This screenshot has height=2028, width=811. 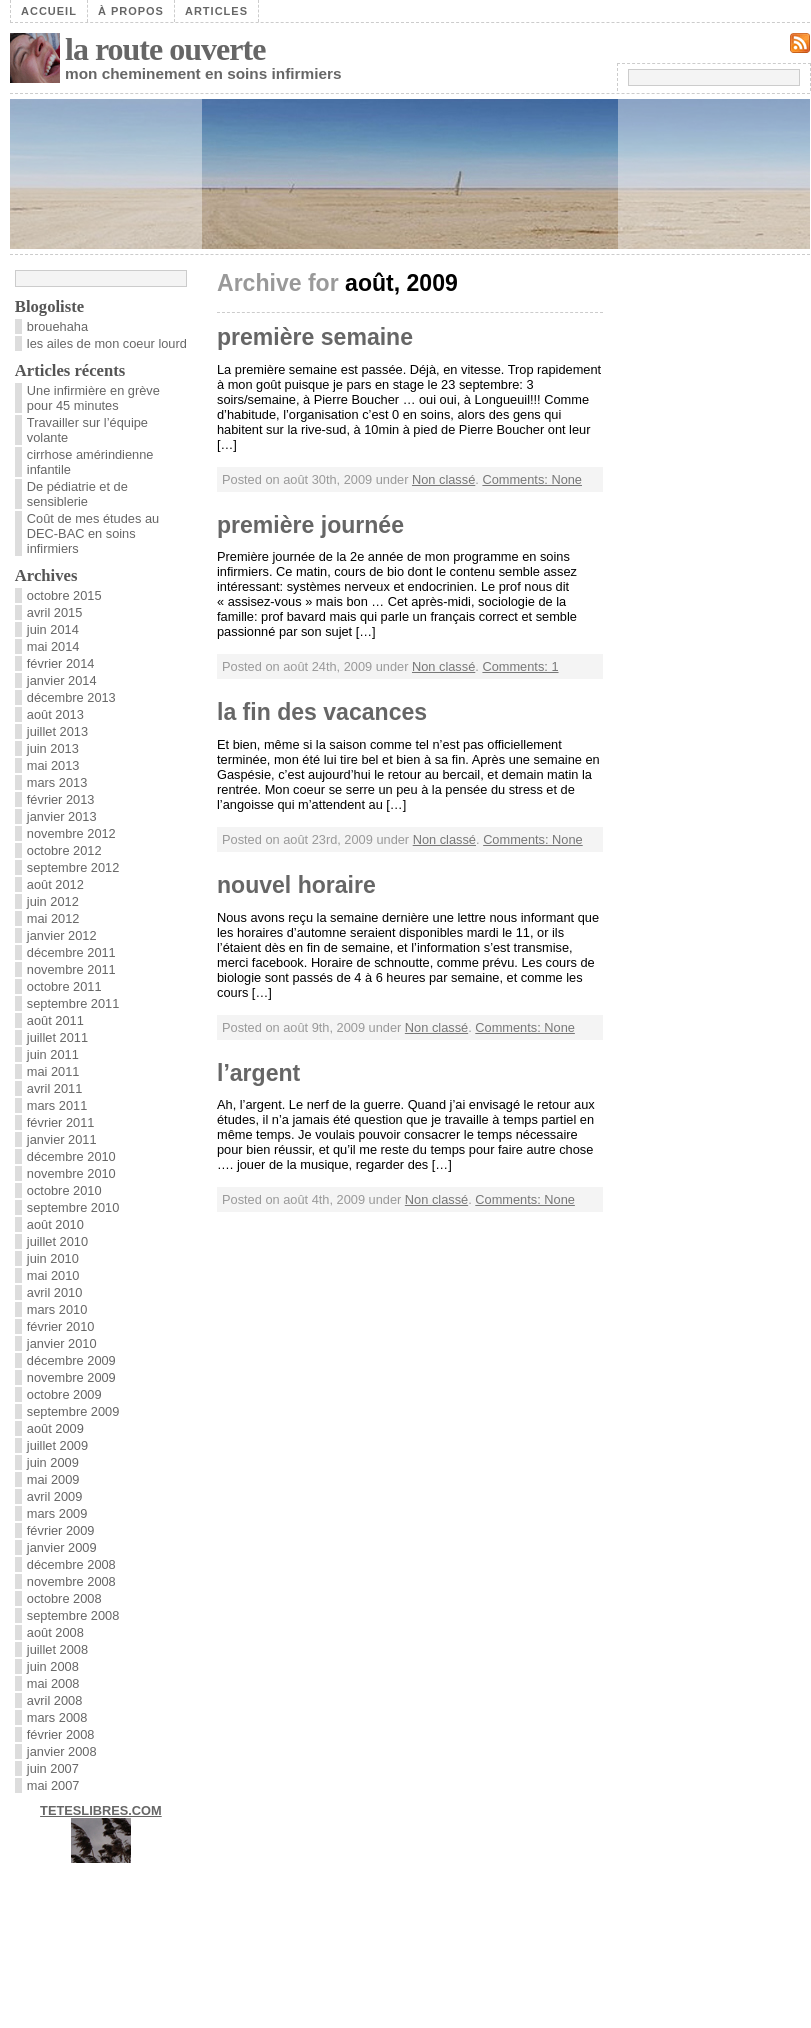 I want to click on Coût de mes études au DEC-BAC en soins infirmiers, so click(x=93, y=533).